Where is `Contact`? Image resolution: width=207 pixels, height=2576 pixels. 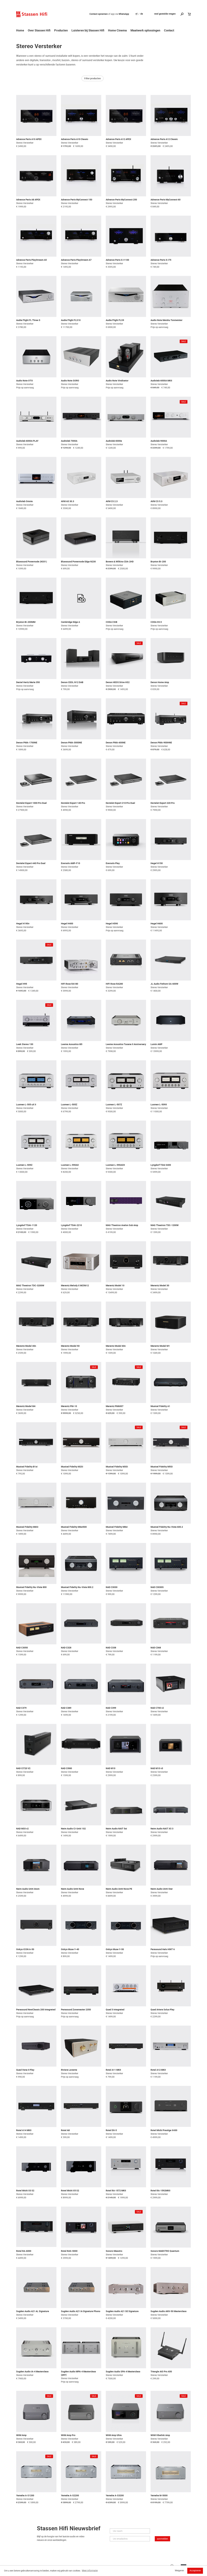
Contact is located at coordinates (169, 31).